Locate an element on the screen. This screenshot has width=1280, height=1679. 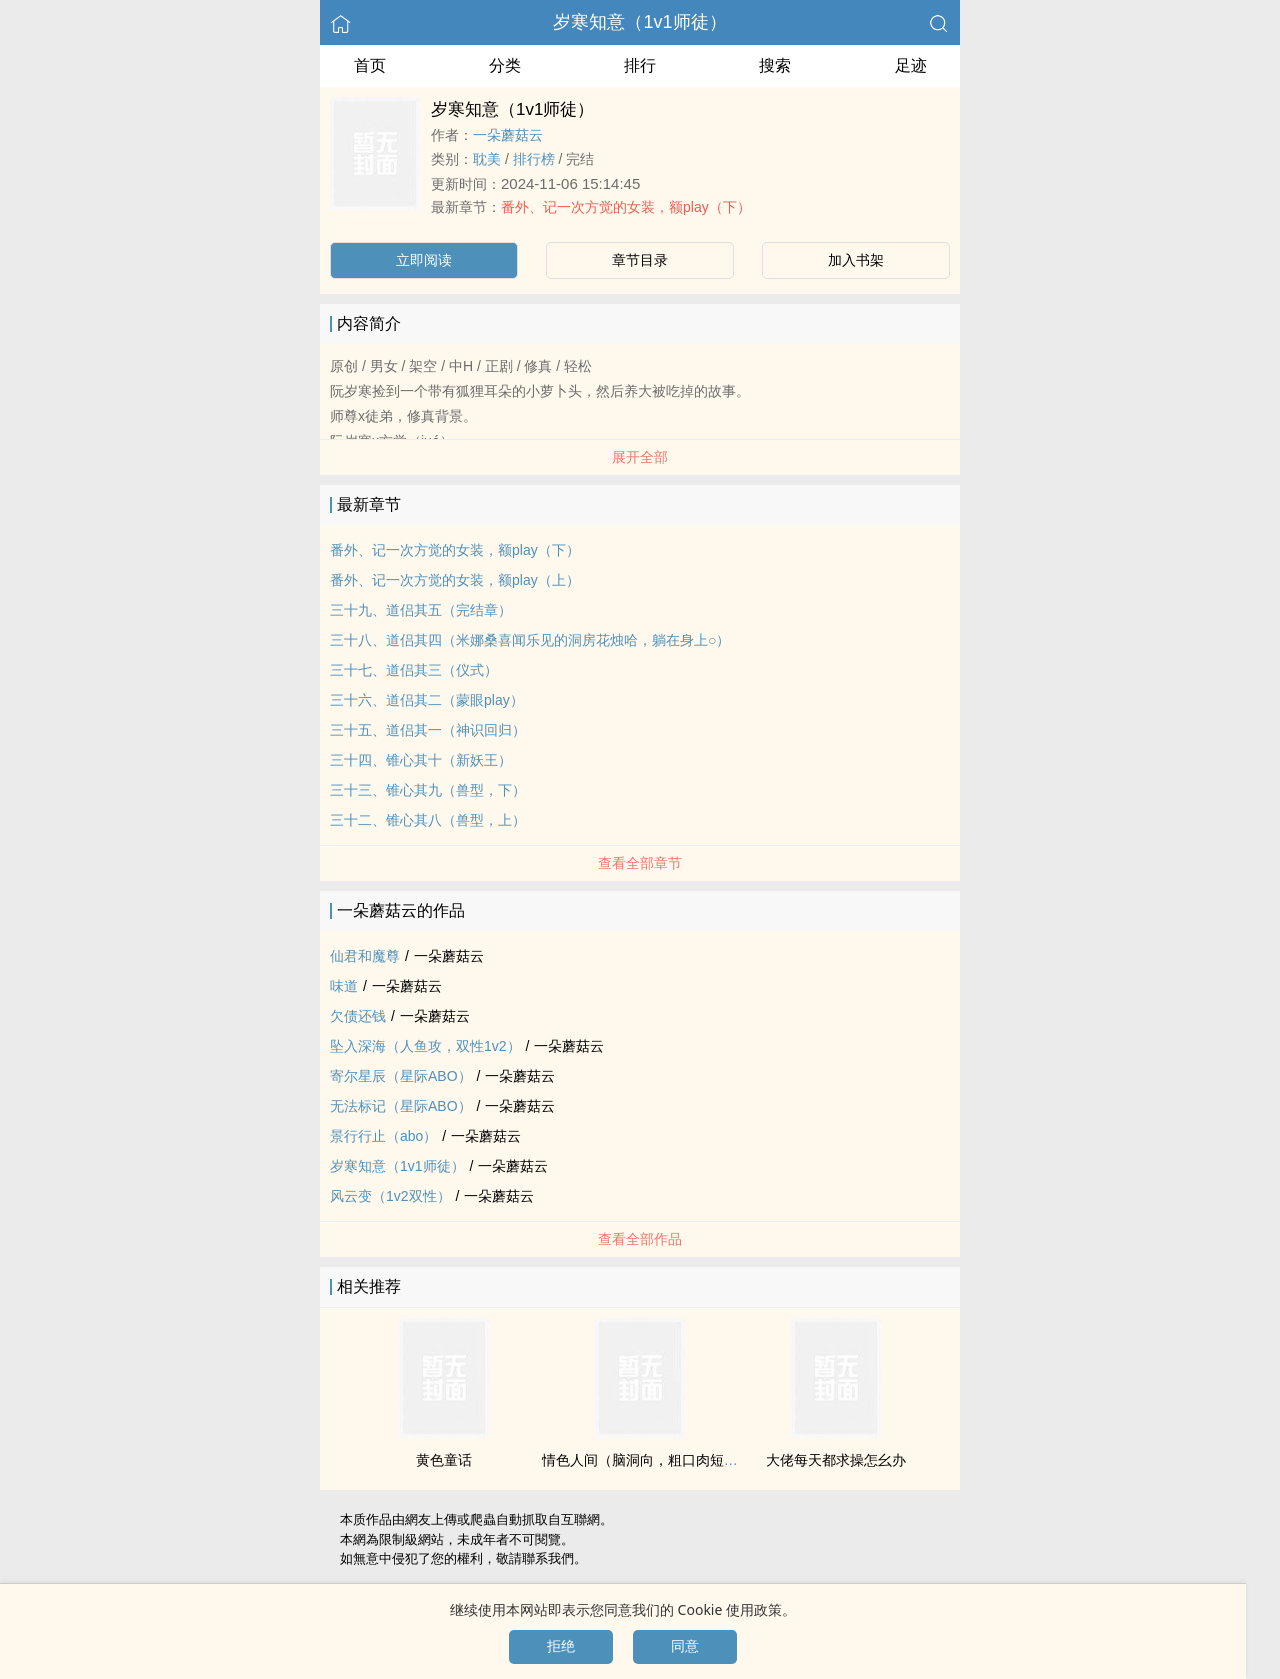
首页 is located at coordinates (370, 65).